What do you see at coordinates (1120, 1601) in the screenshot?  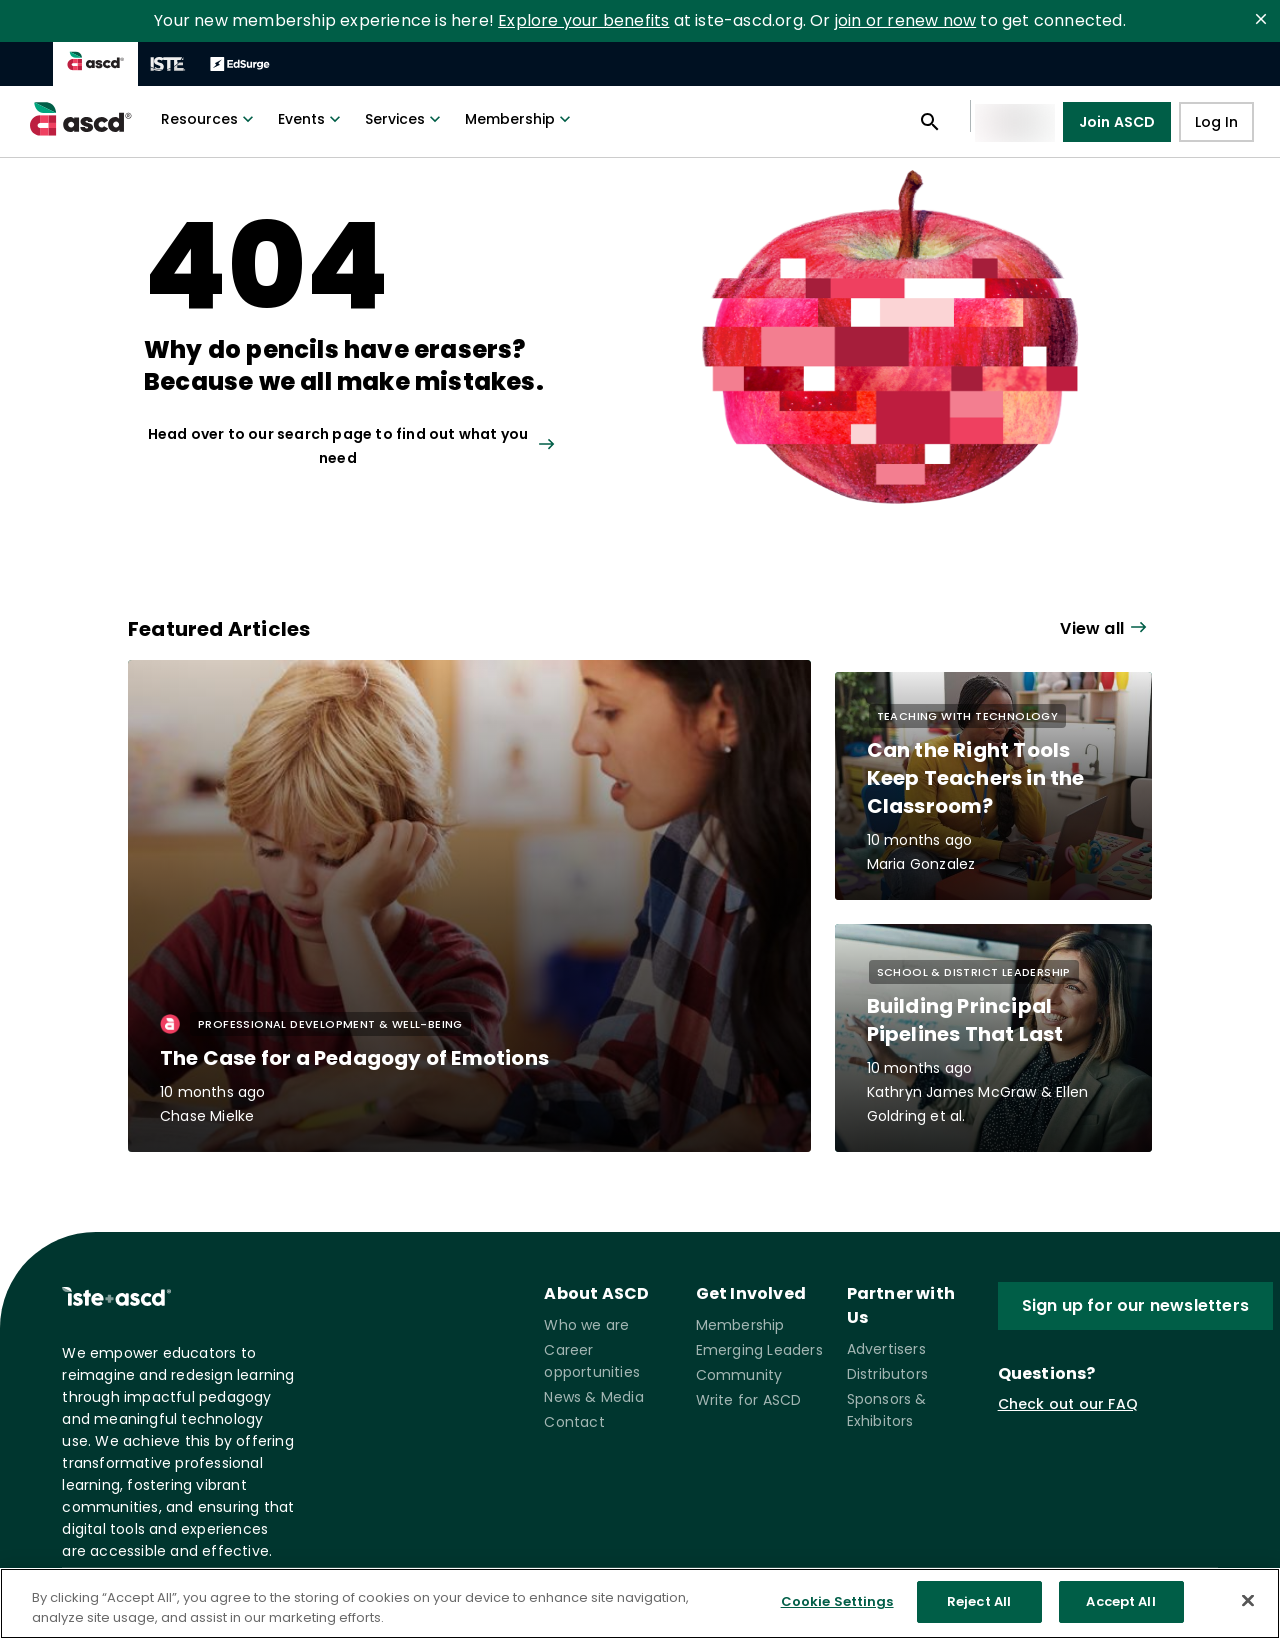 I see `Accept All` at bounding box center [1120, 1601].